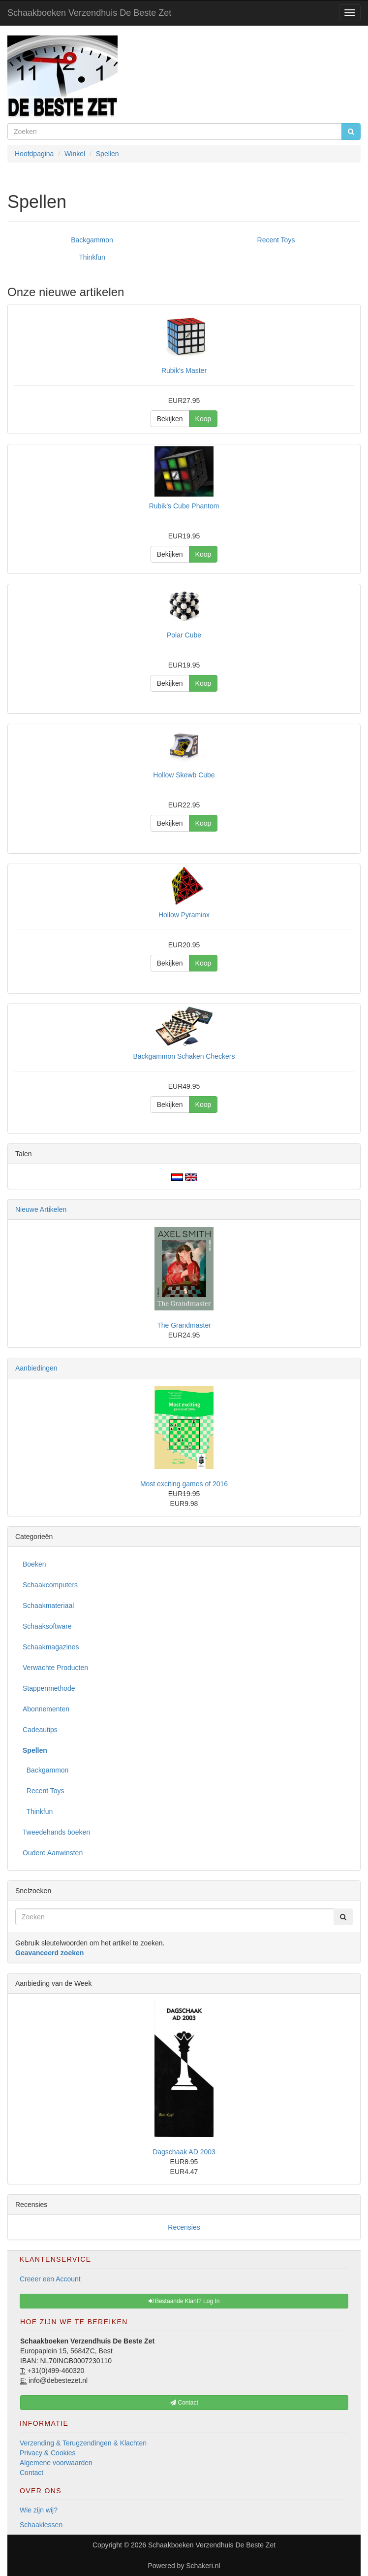  What do you see at coordinates (48, 1605) in the screenshot?
I see `Schaakmateriaal` at bounding box center [48, 1605].